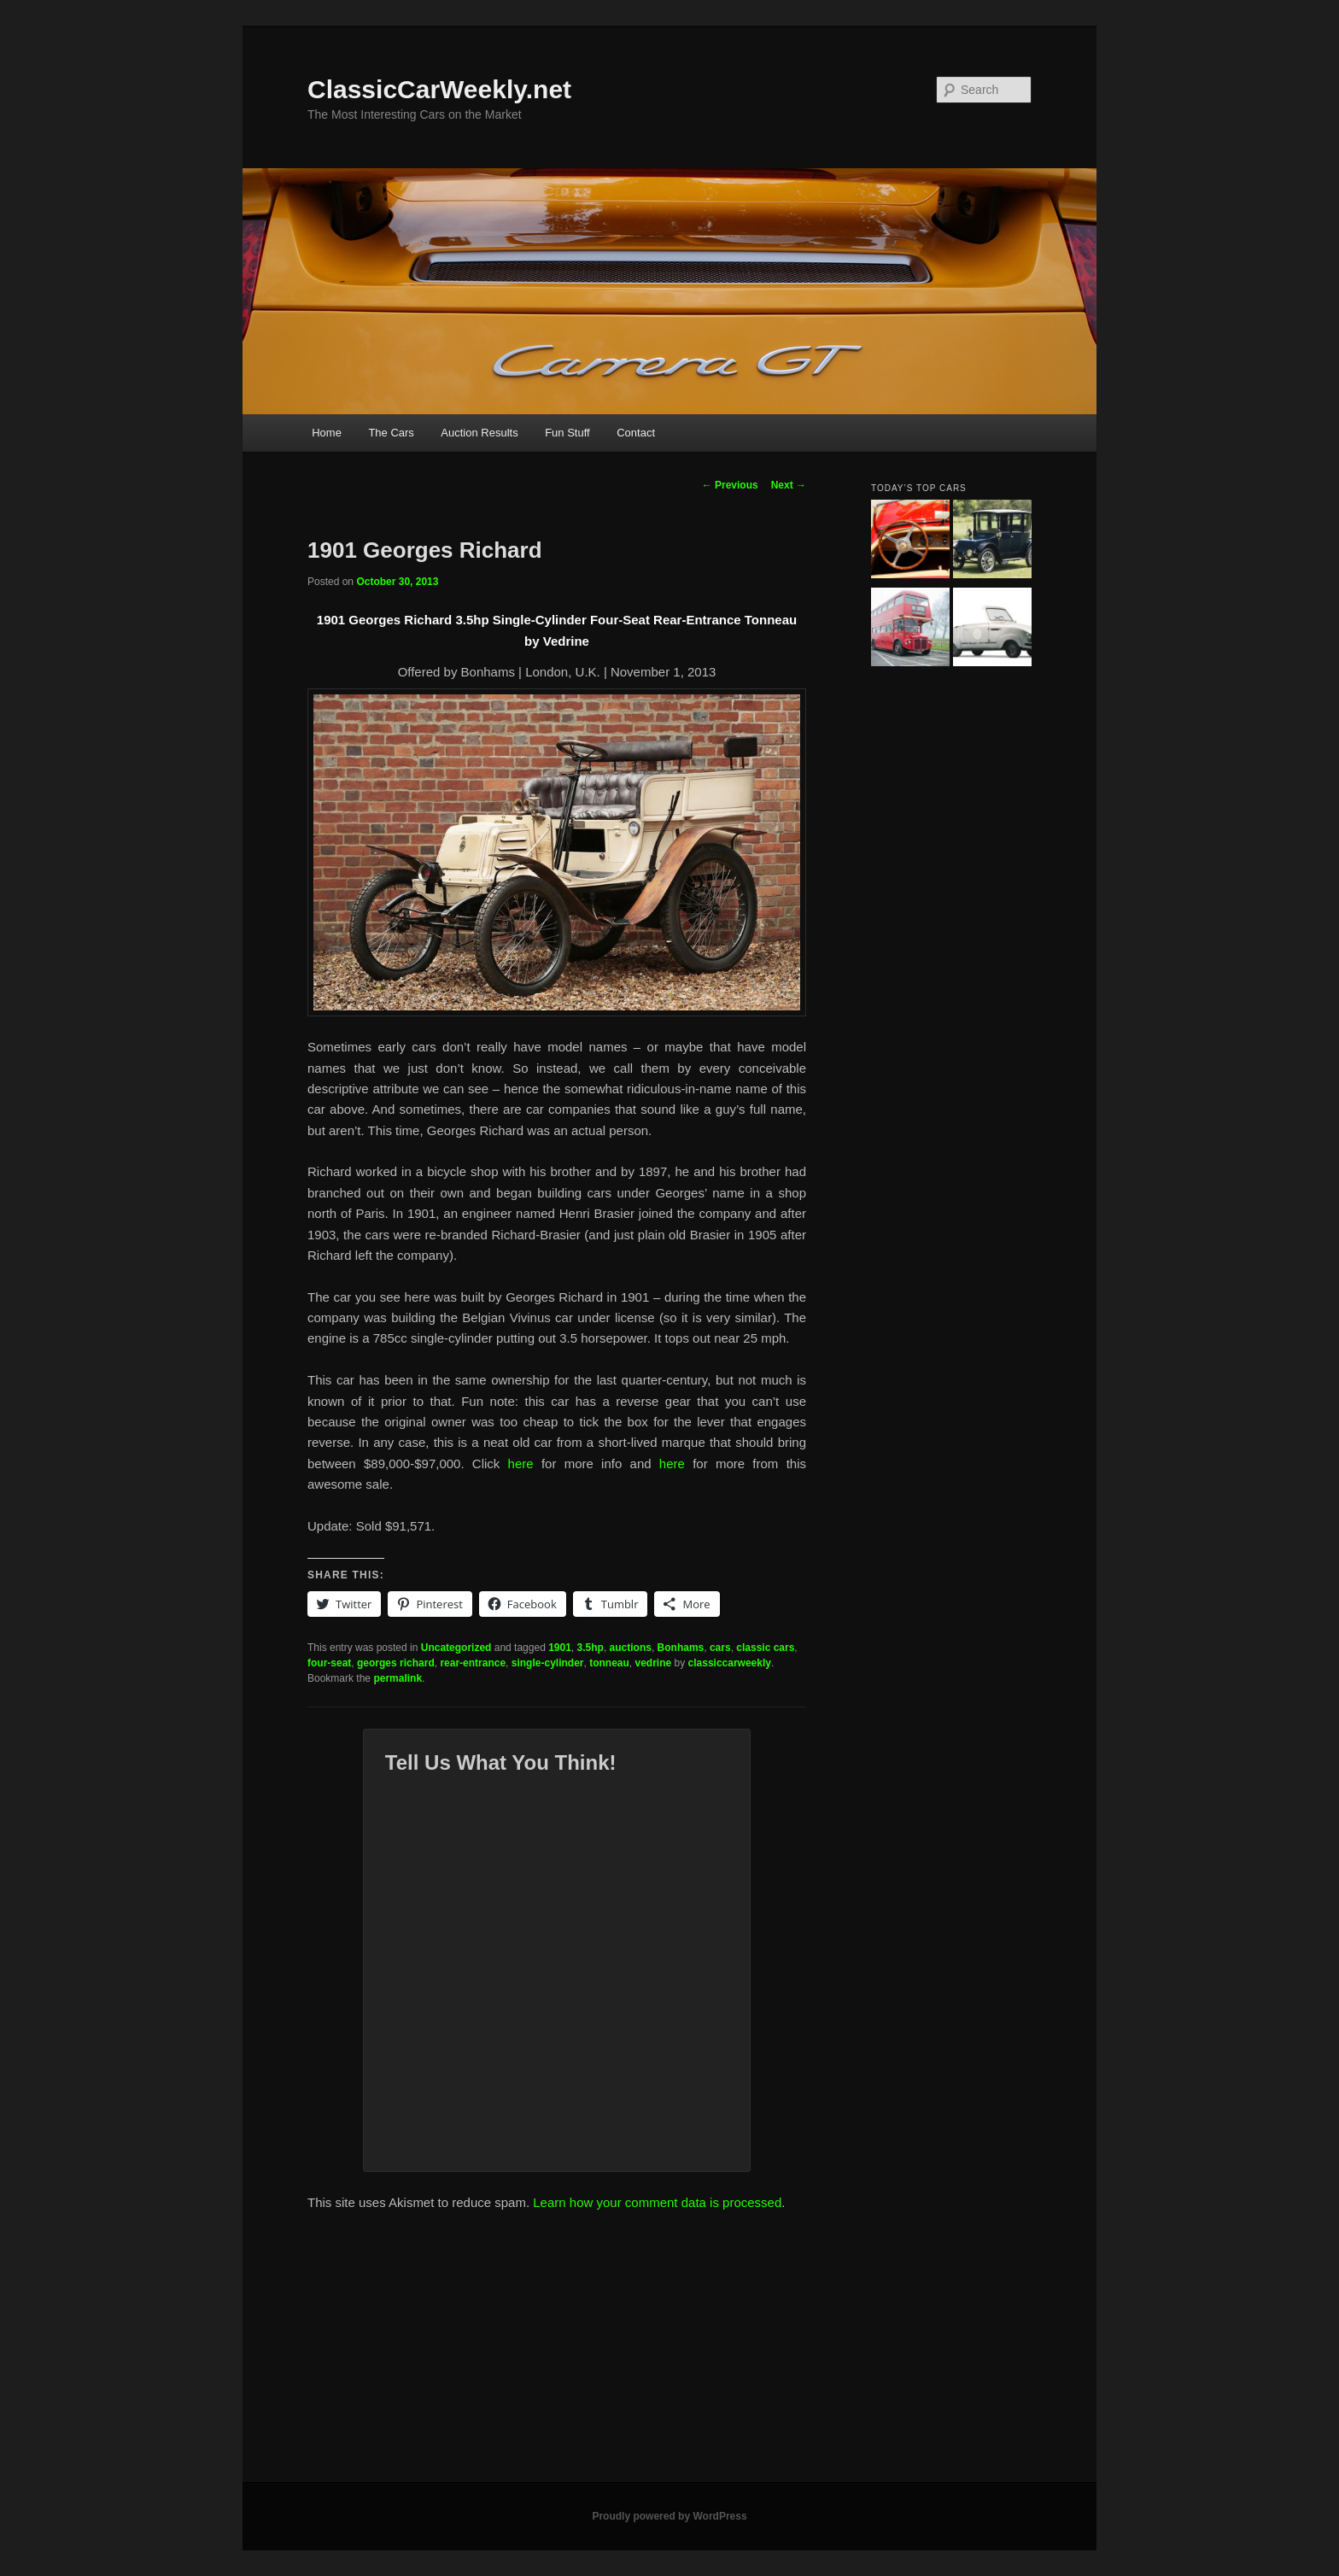  Describe the element at coordinates (653, 1663) in the screenshot. I see `vedrine` at that location.